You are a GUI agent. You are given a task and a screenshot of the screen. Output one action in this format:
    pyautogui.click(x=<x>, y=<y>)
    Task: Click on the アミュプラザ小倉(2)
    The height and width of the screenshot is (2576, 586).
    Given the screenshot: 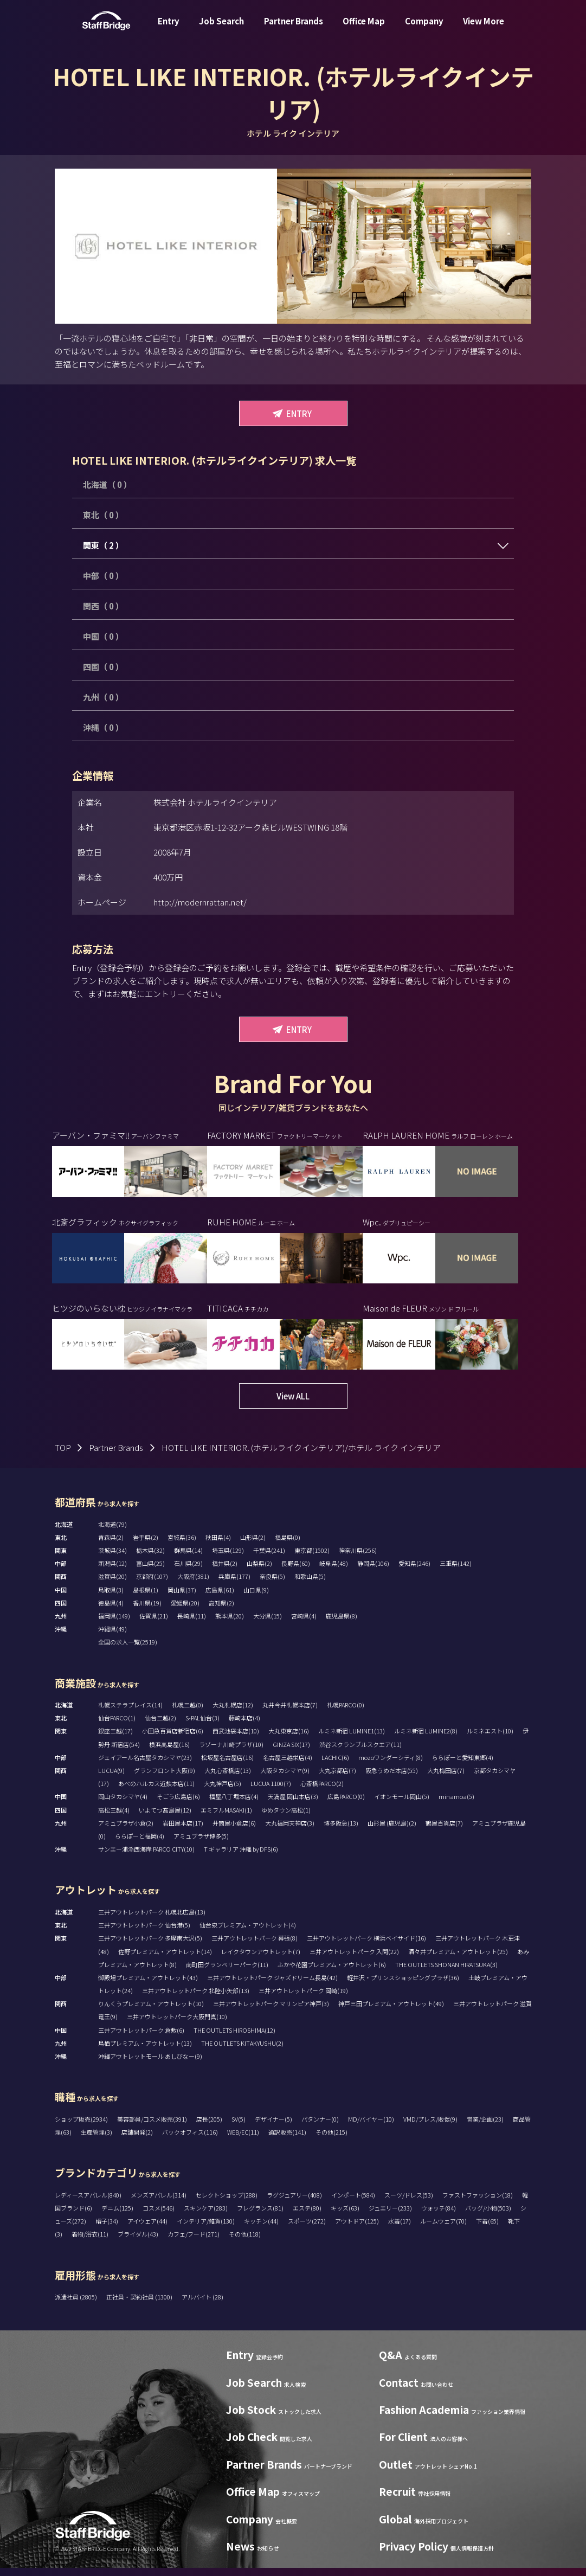 What is the action you would take?
    pyautogui.click(x=125, y=1831)
    